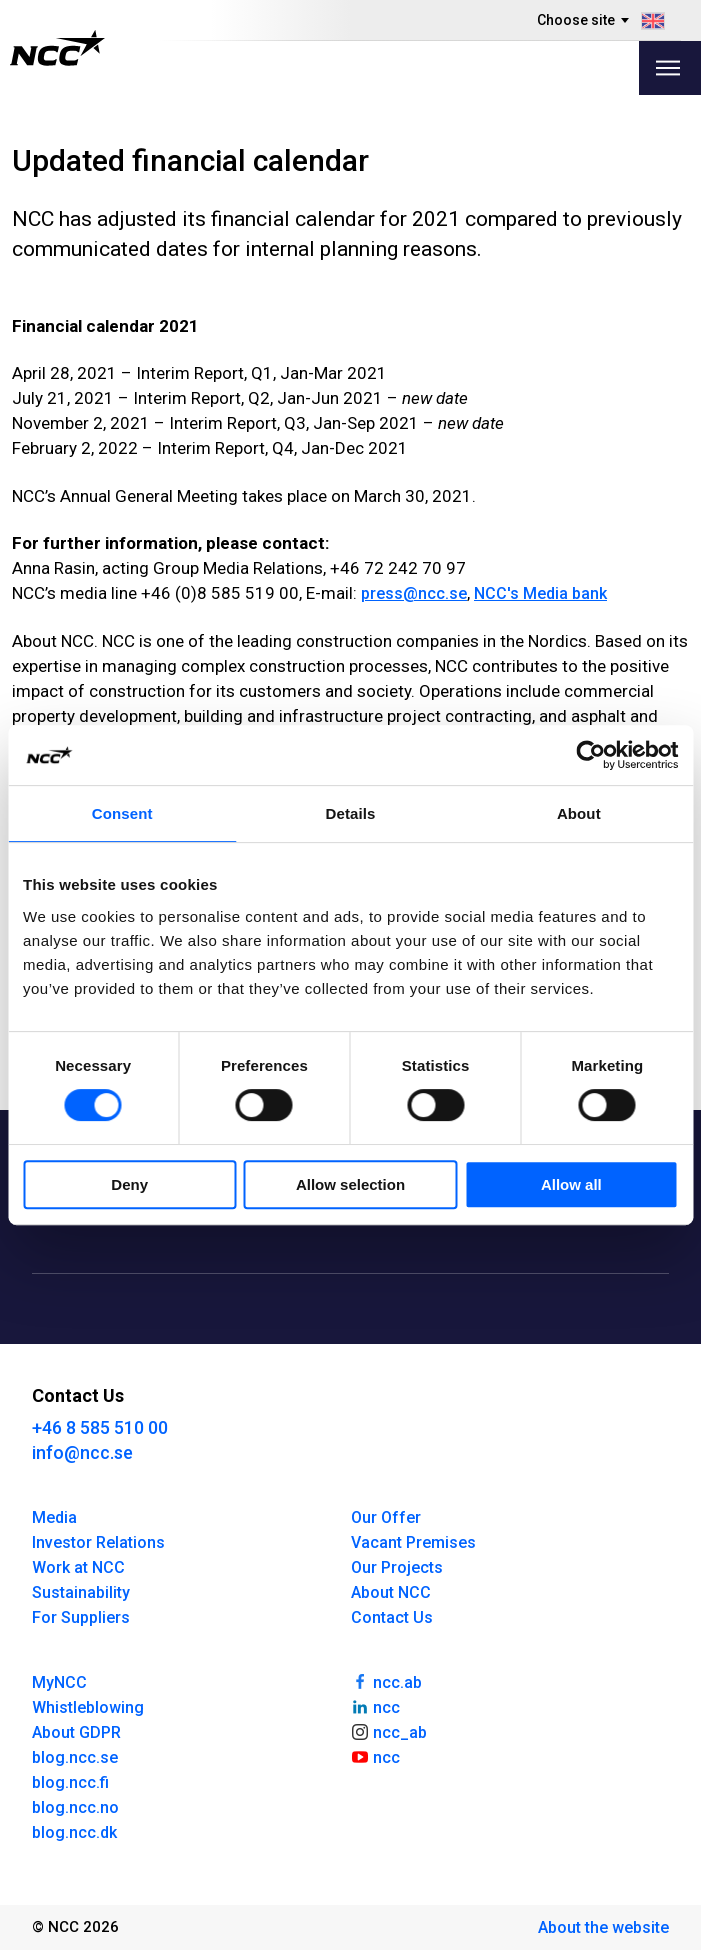 The width and height of the screenshot is (701, 1950). I want to click on Our Projects, so click(397, 1567).